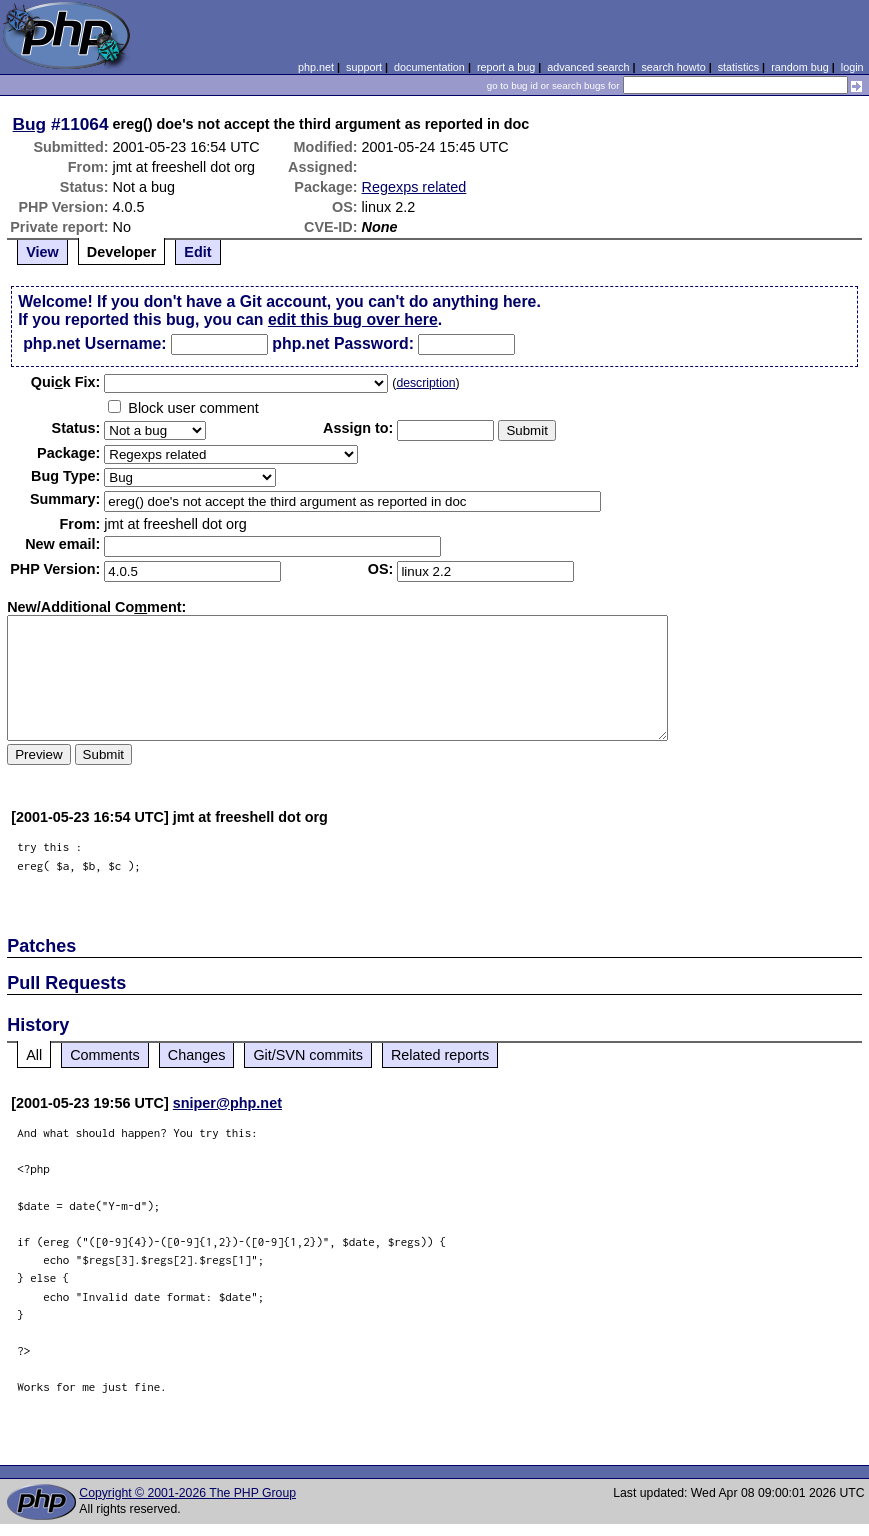 The width and height of the screenshot is (869, 1536). I want to click on Copyright © 2001-2026 The PHP Group, so click(187, 1493).